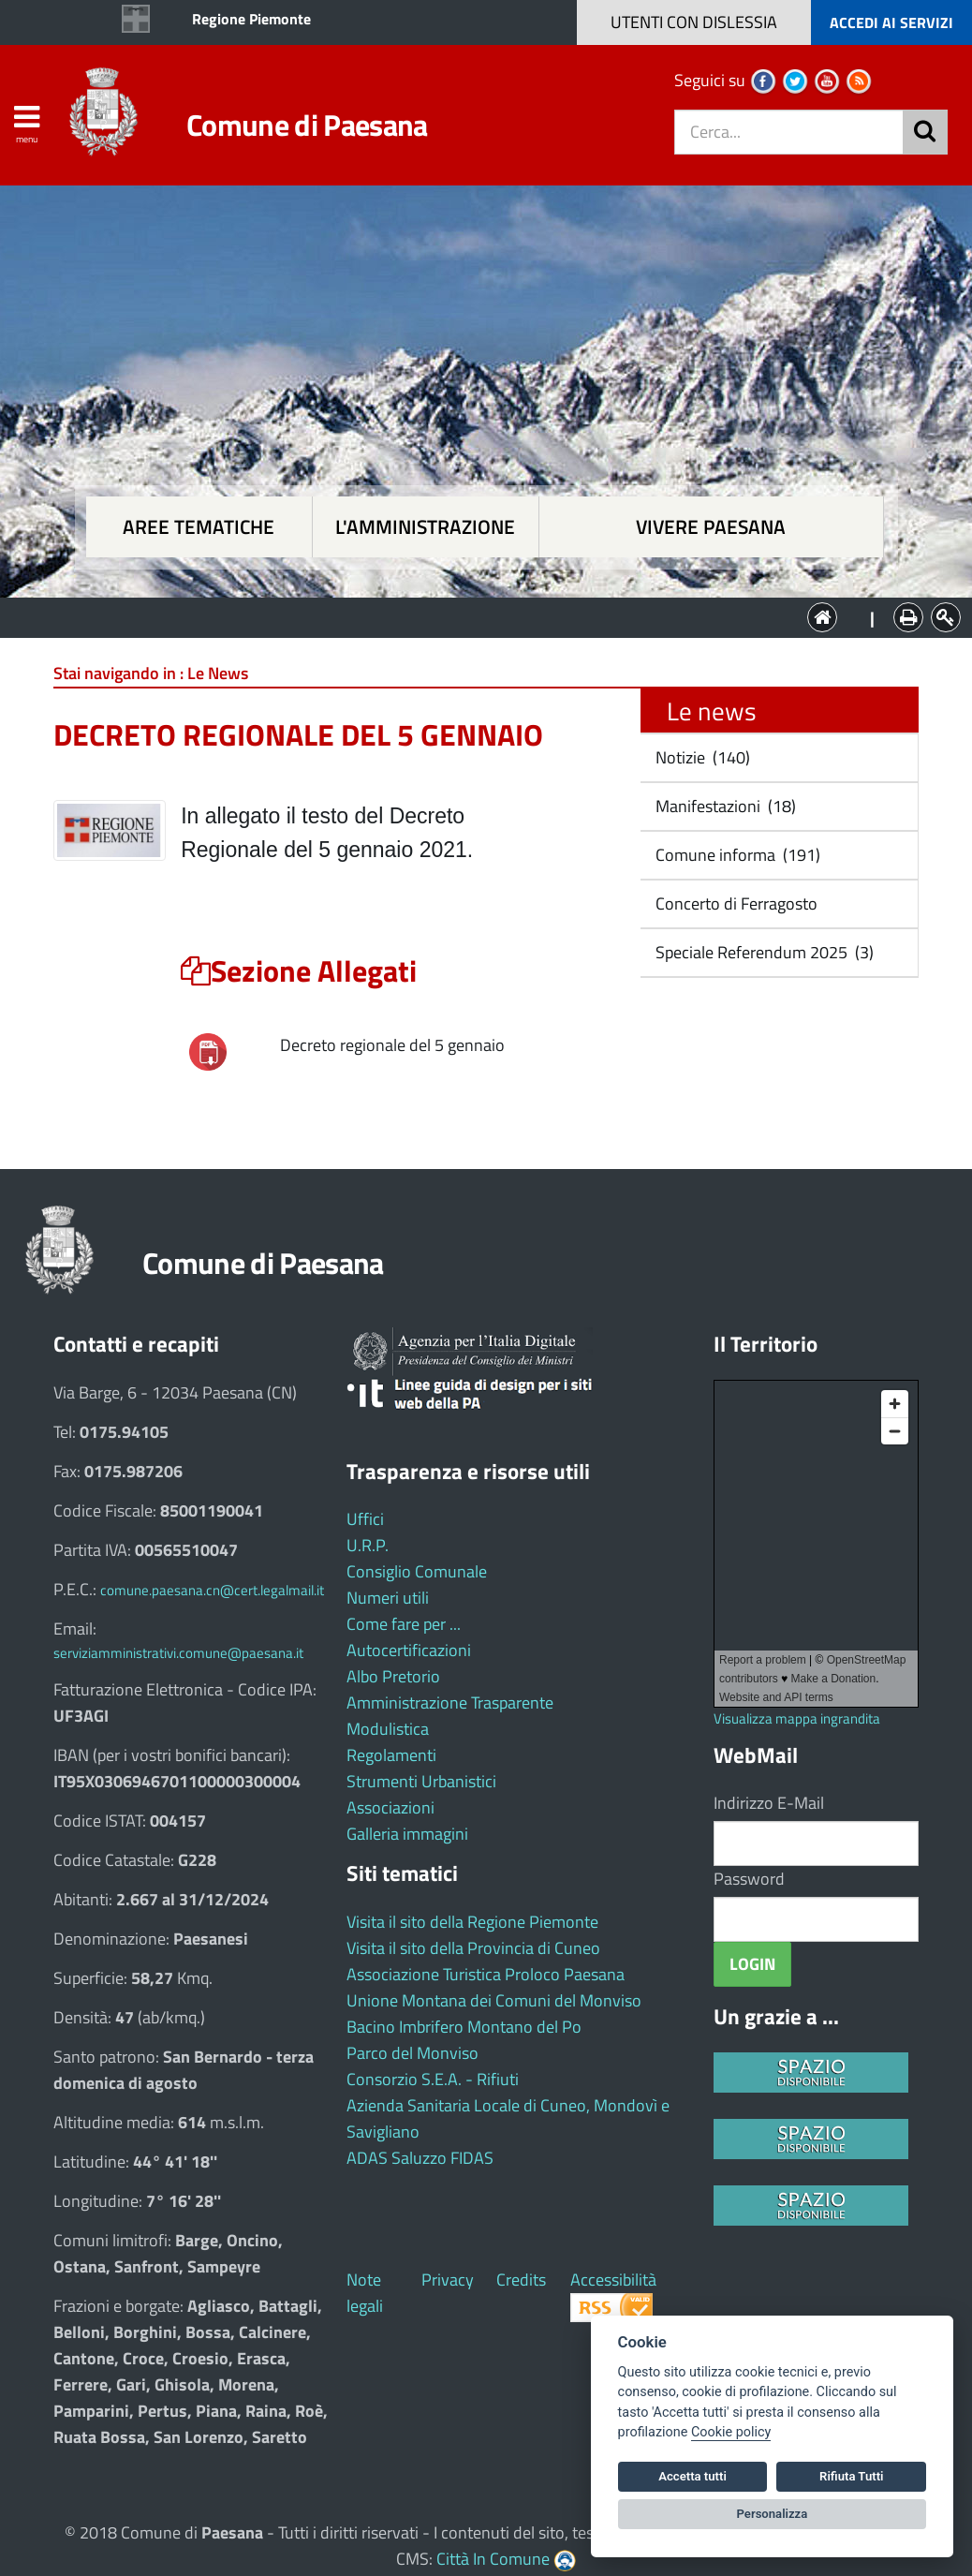 The width and height of the screenshot is (972, 2576). What do you see at coordinates (198, 526) in the screenshot?
I see `Aree tematiche` at bounding box center [198, 526].